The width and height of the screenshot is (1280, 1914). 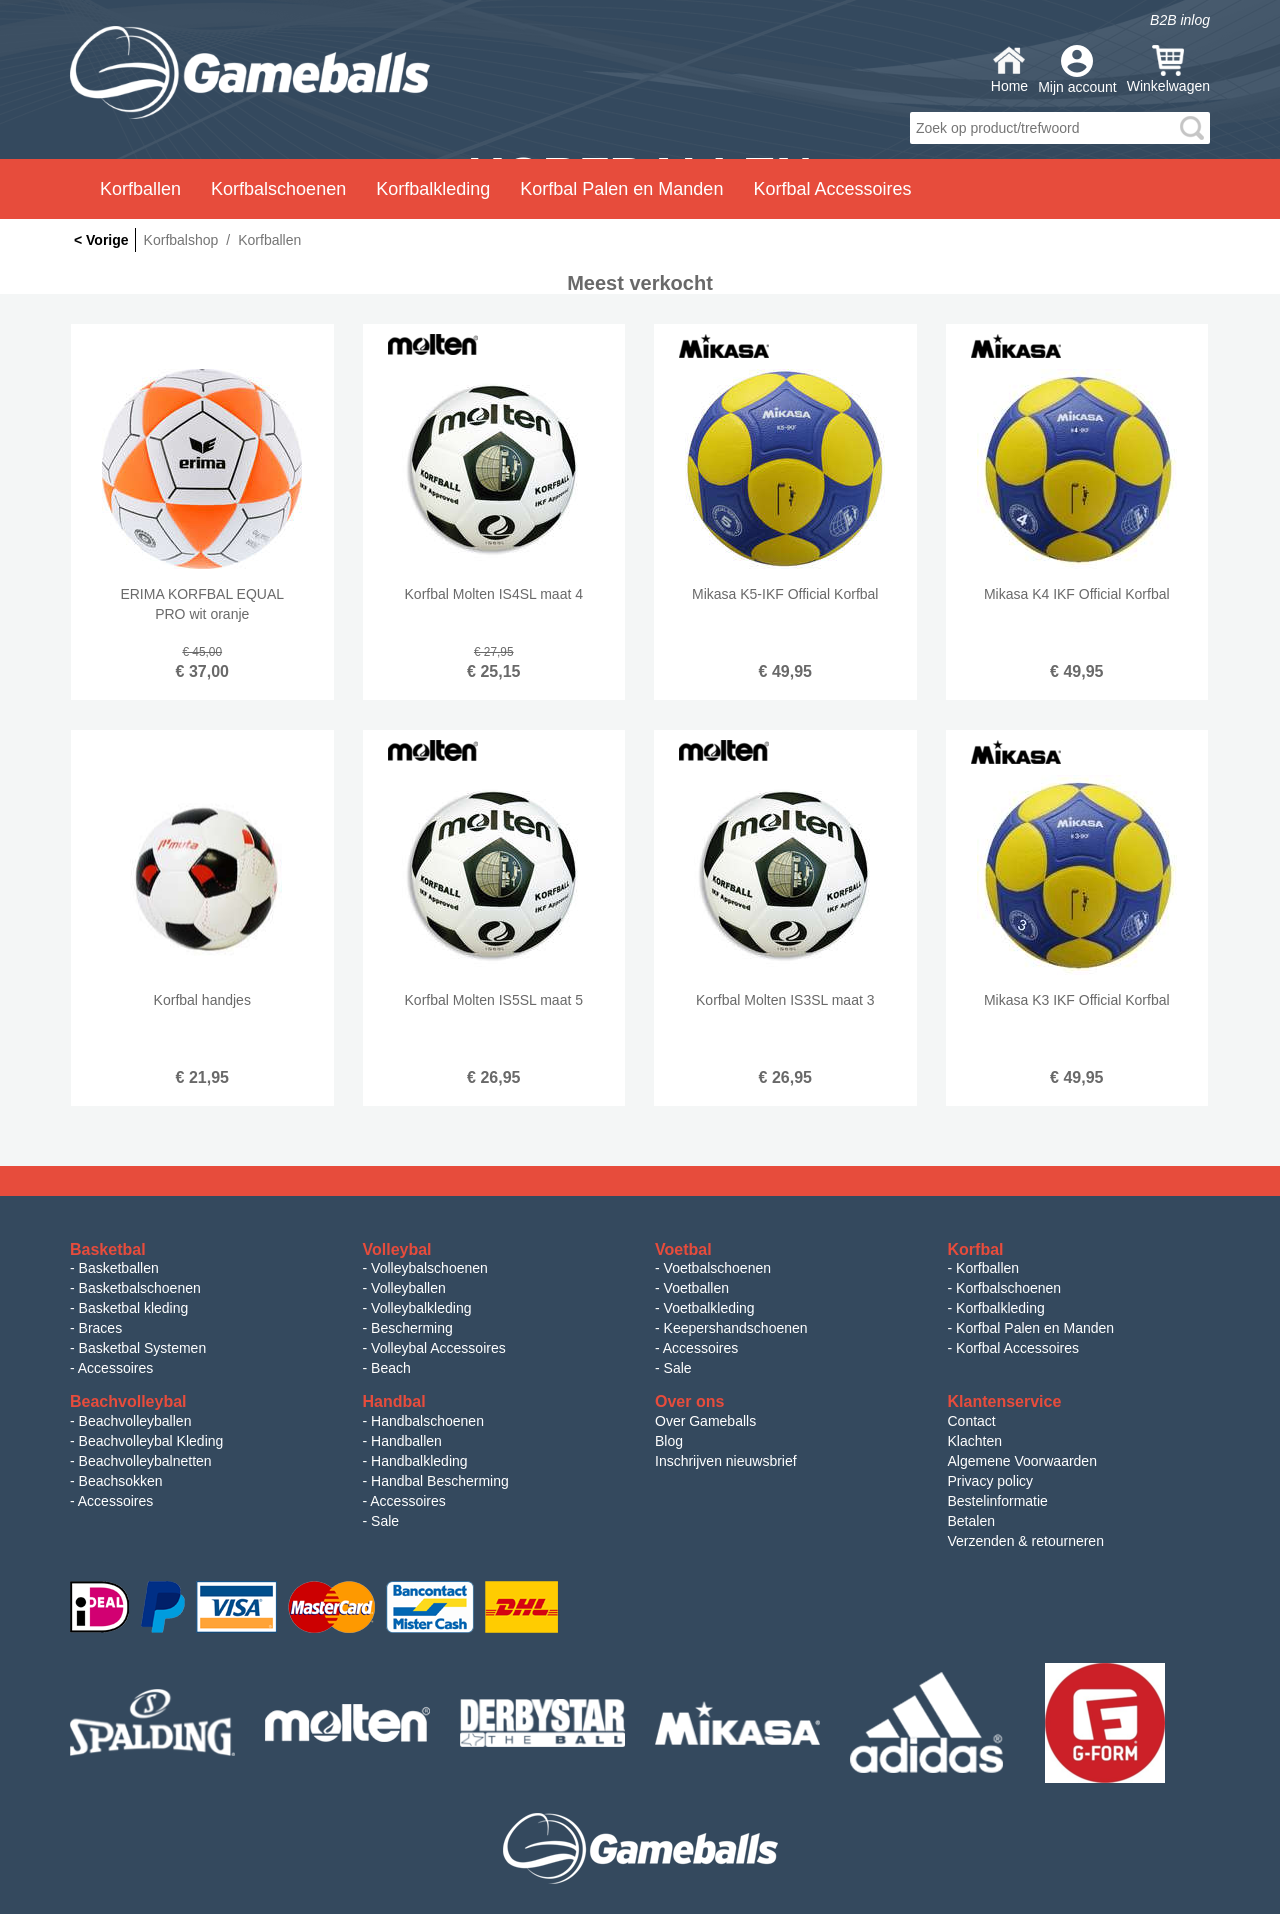 What do you see at coordinates (696, 1288) in the screenshot?
I see `Voetballen` at bounding box center [696, 1288].